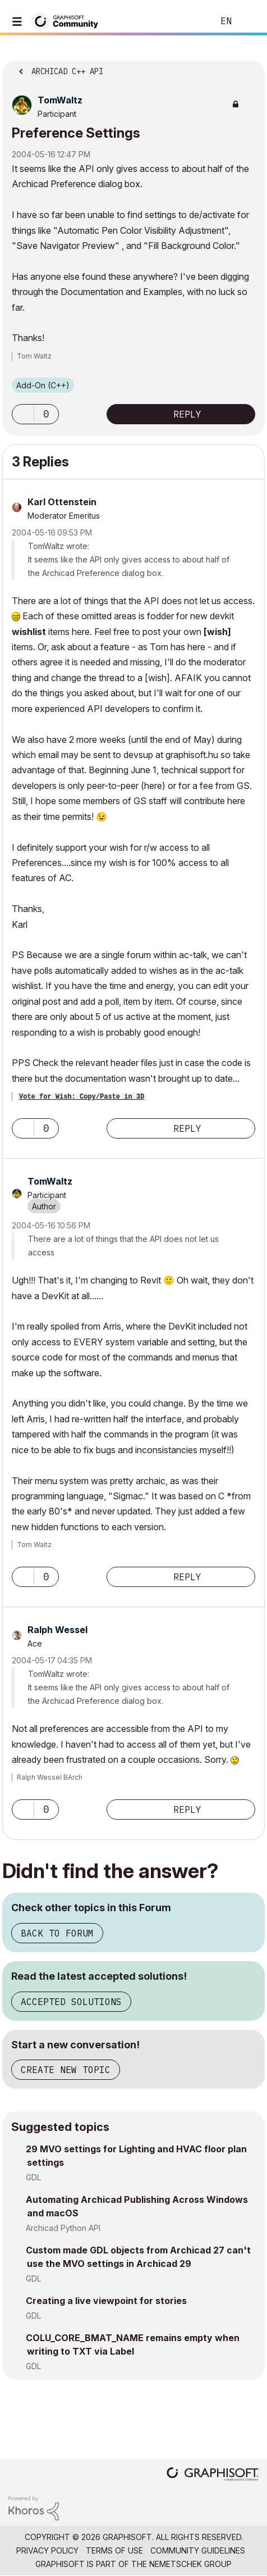 The width and height of the screenshot is (267, 2576). I want to click on Reply [Reply to Preference Settings post], so click(187, 414).